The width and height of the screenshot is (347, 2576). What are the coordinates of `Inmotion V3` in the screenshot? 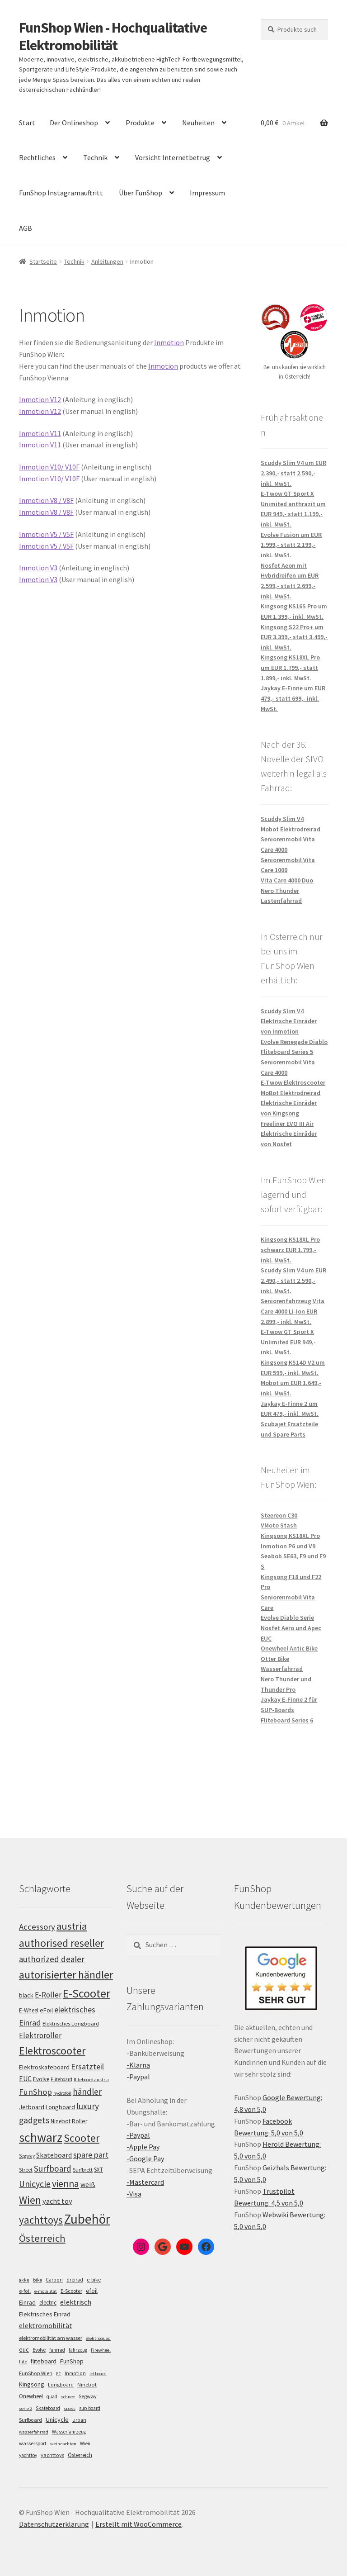 It's located at (38, 567).